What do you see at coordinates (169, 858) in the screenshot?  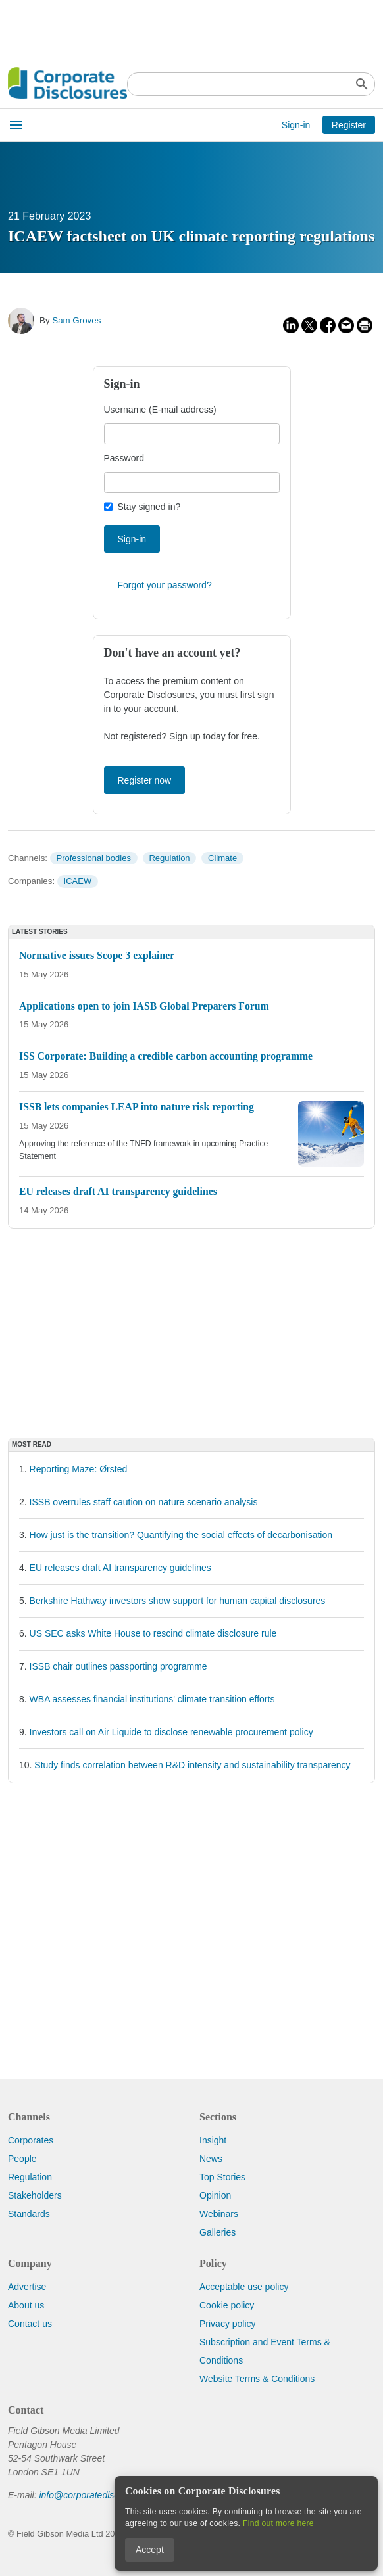 I see `Regulation` at bounding box center [169, 858].